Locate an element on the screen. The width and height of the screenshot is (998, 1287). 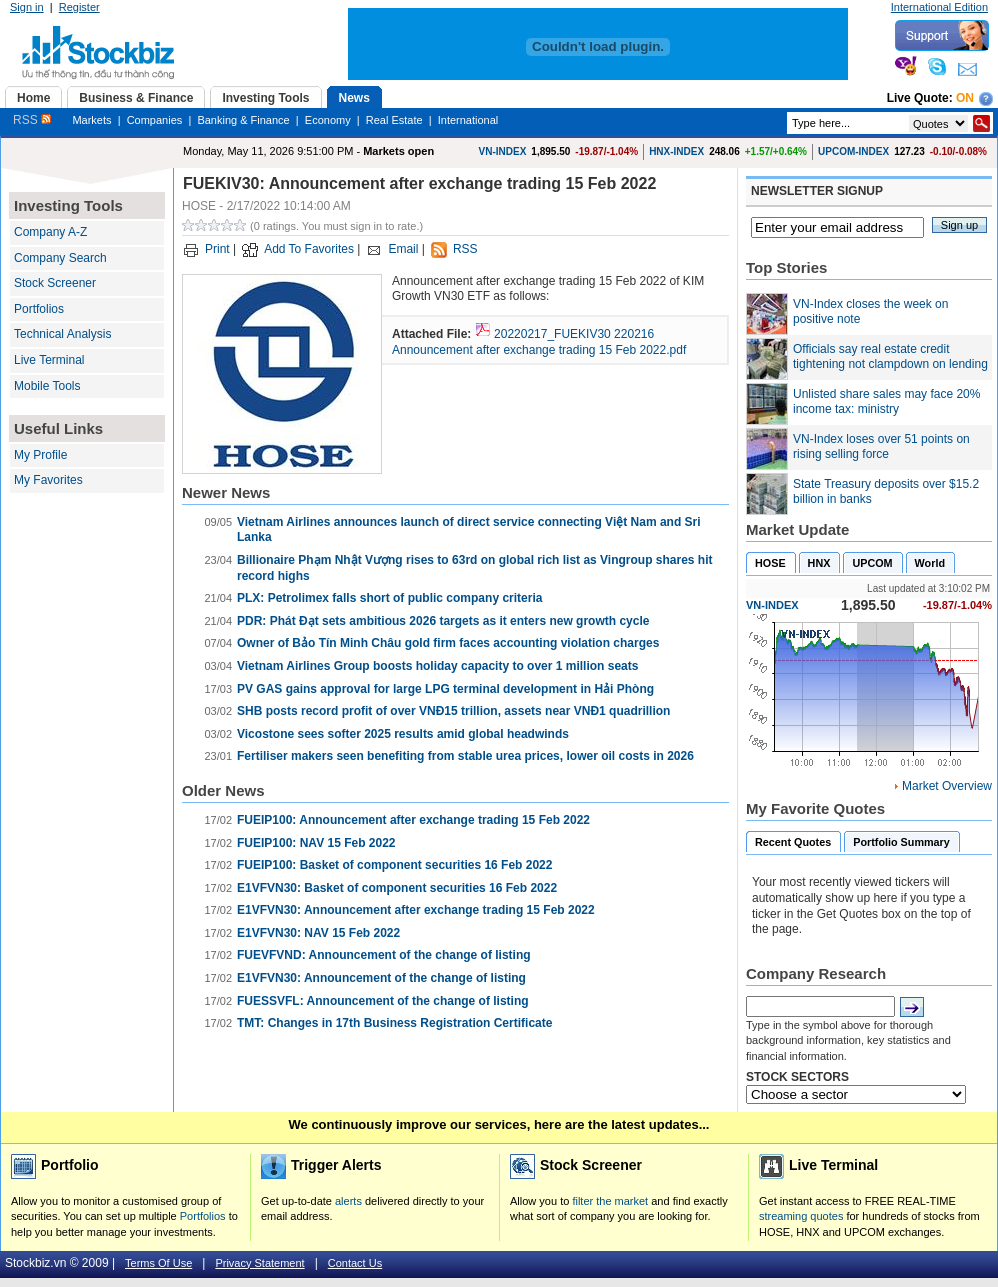
Market Overview is located at coordinates (947, 786).